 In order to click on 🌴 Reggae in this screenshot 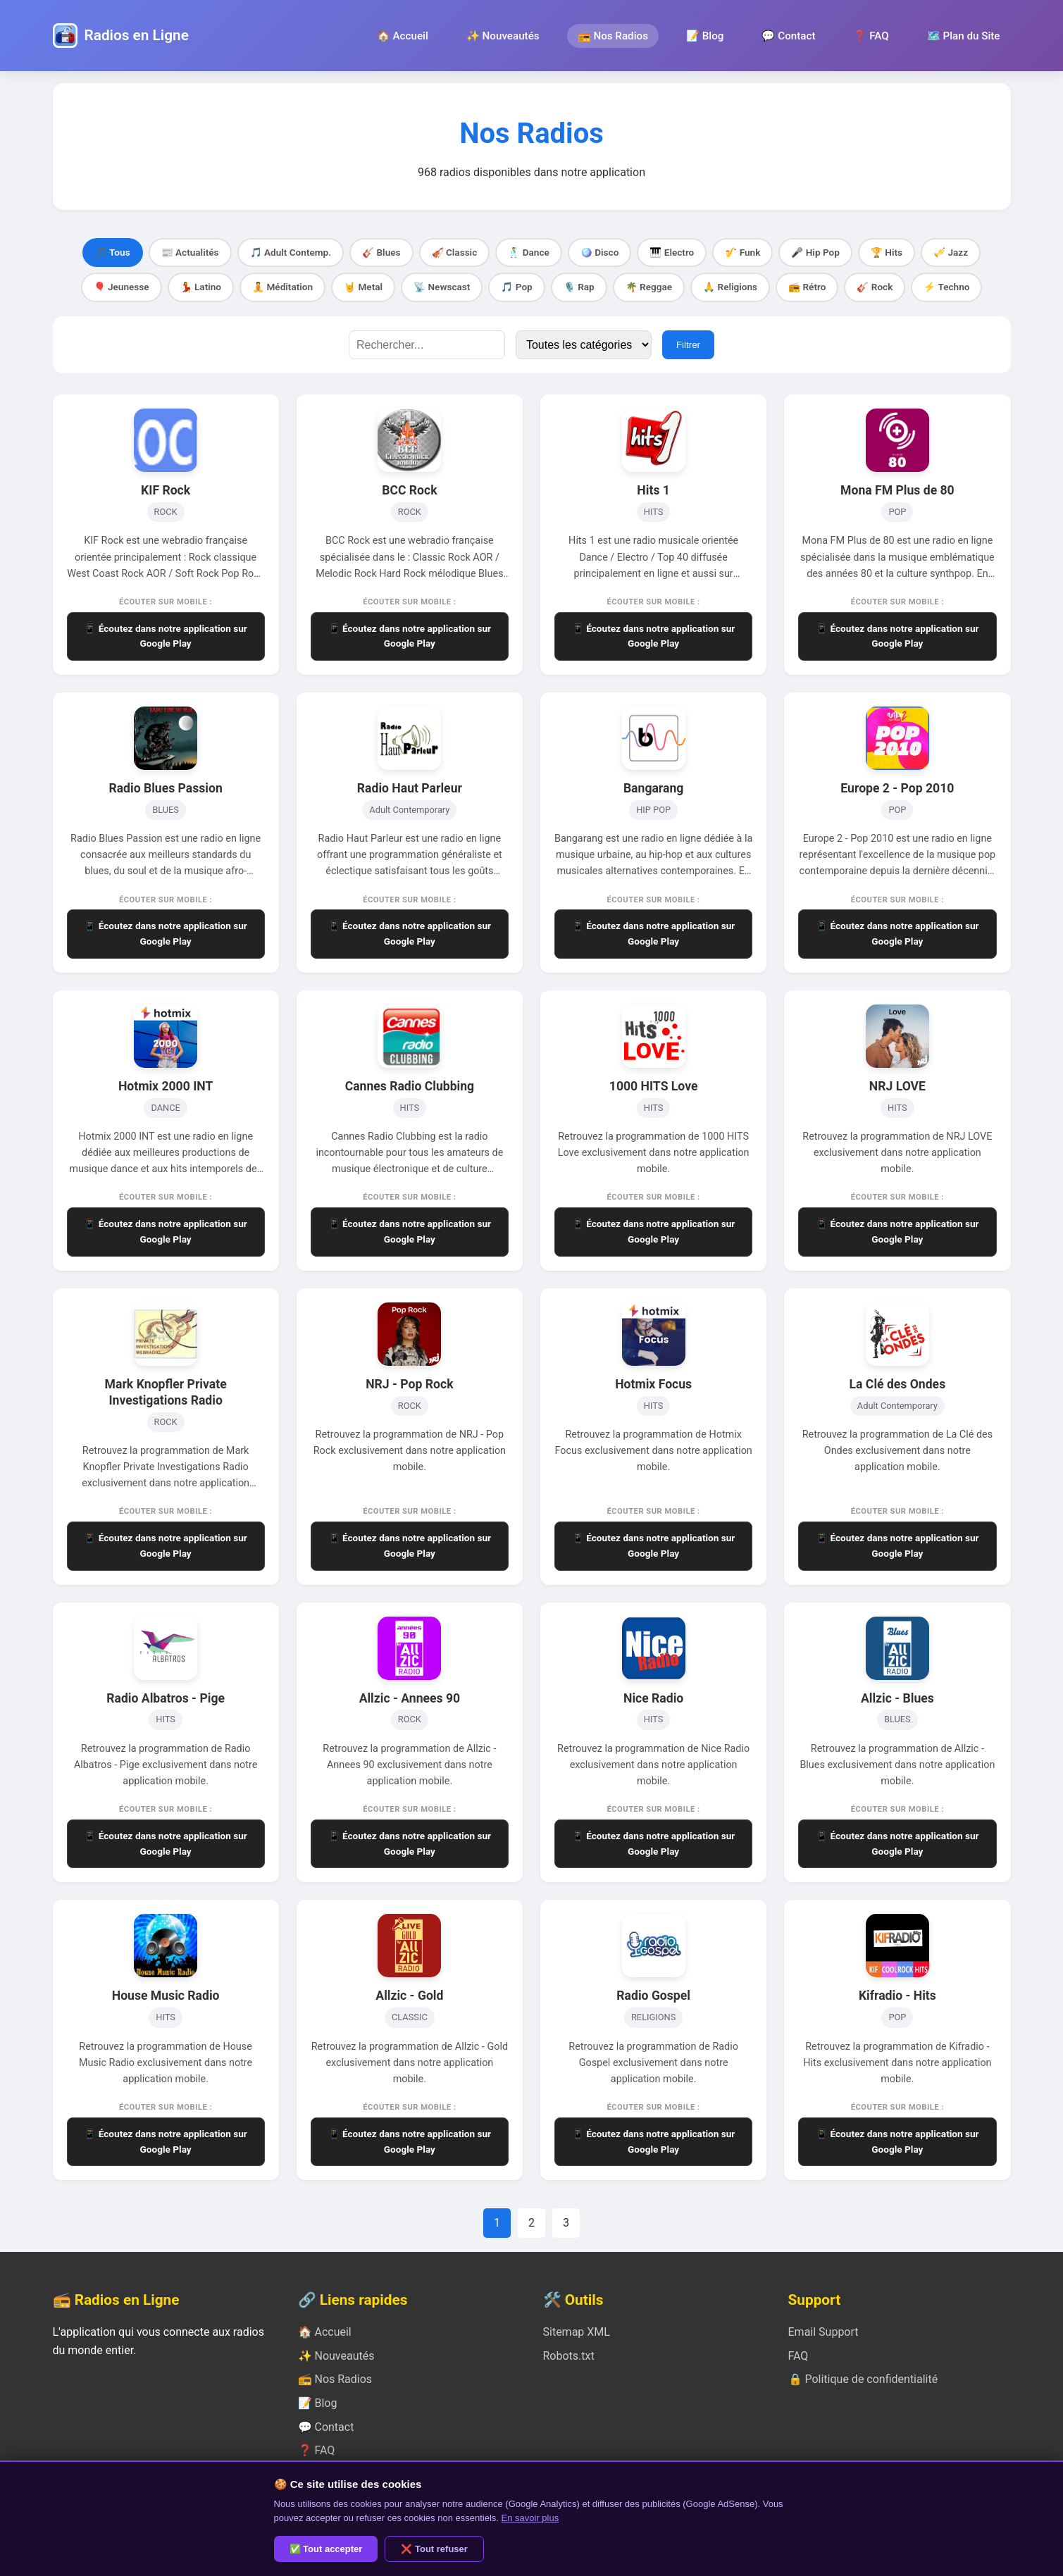, I will do `click(649, 286)`.